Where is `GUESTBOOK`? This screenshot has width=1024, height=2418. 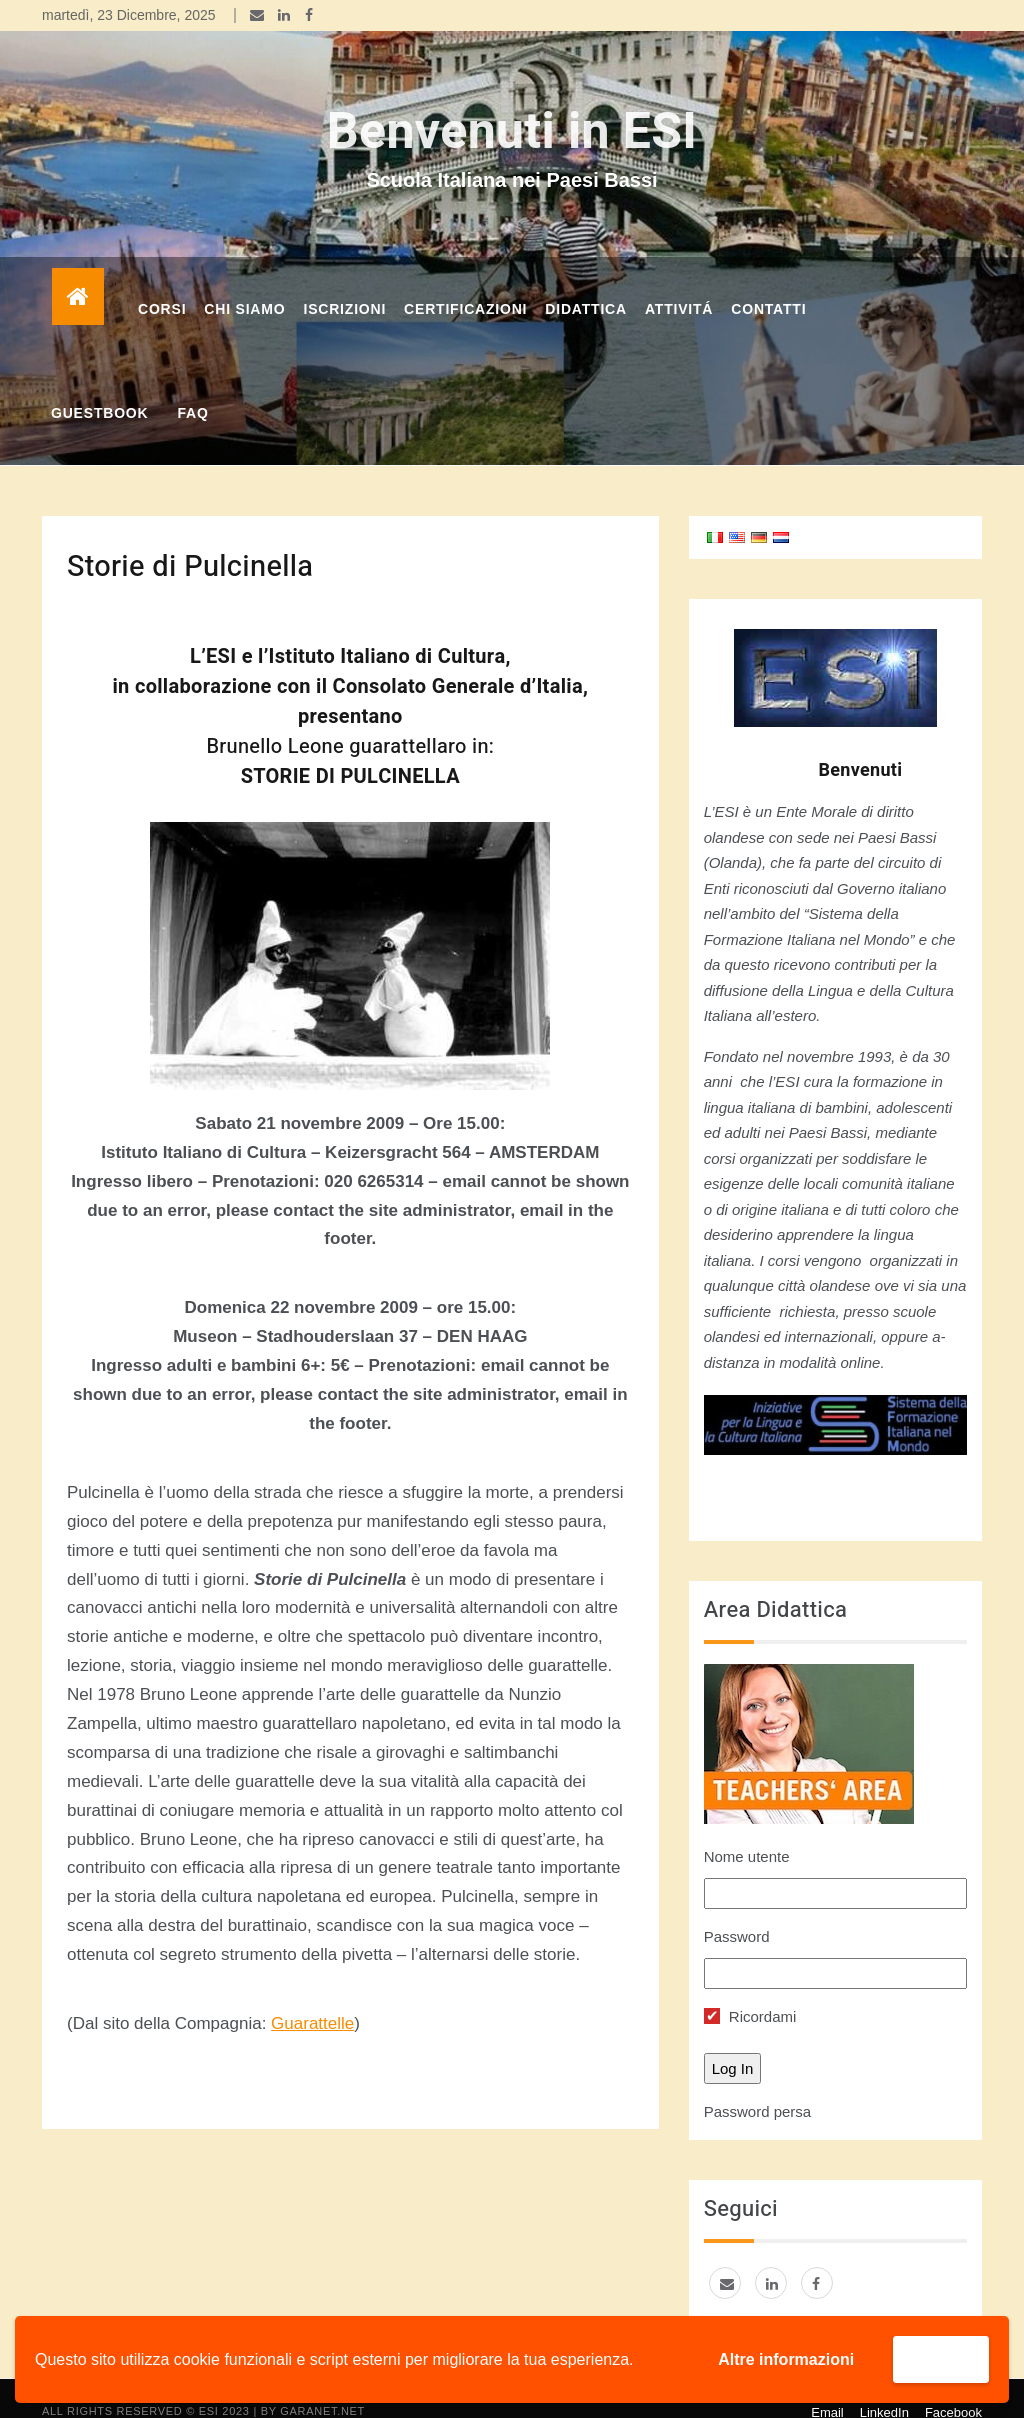 GUESTBOOK is located at coordinates (99, 388).